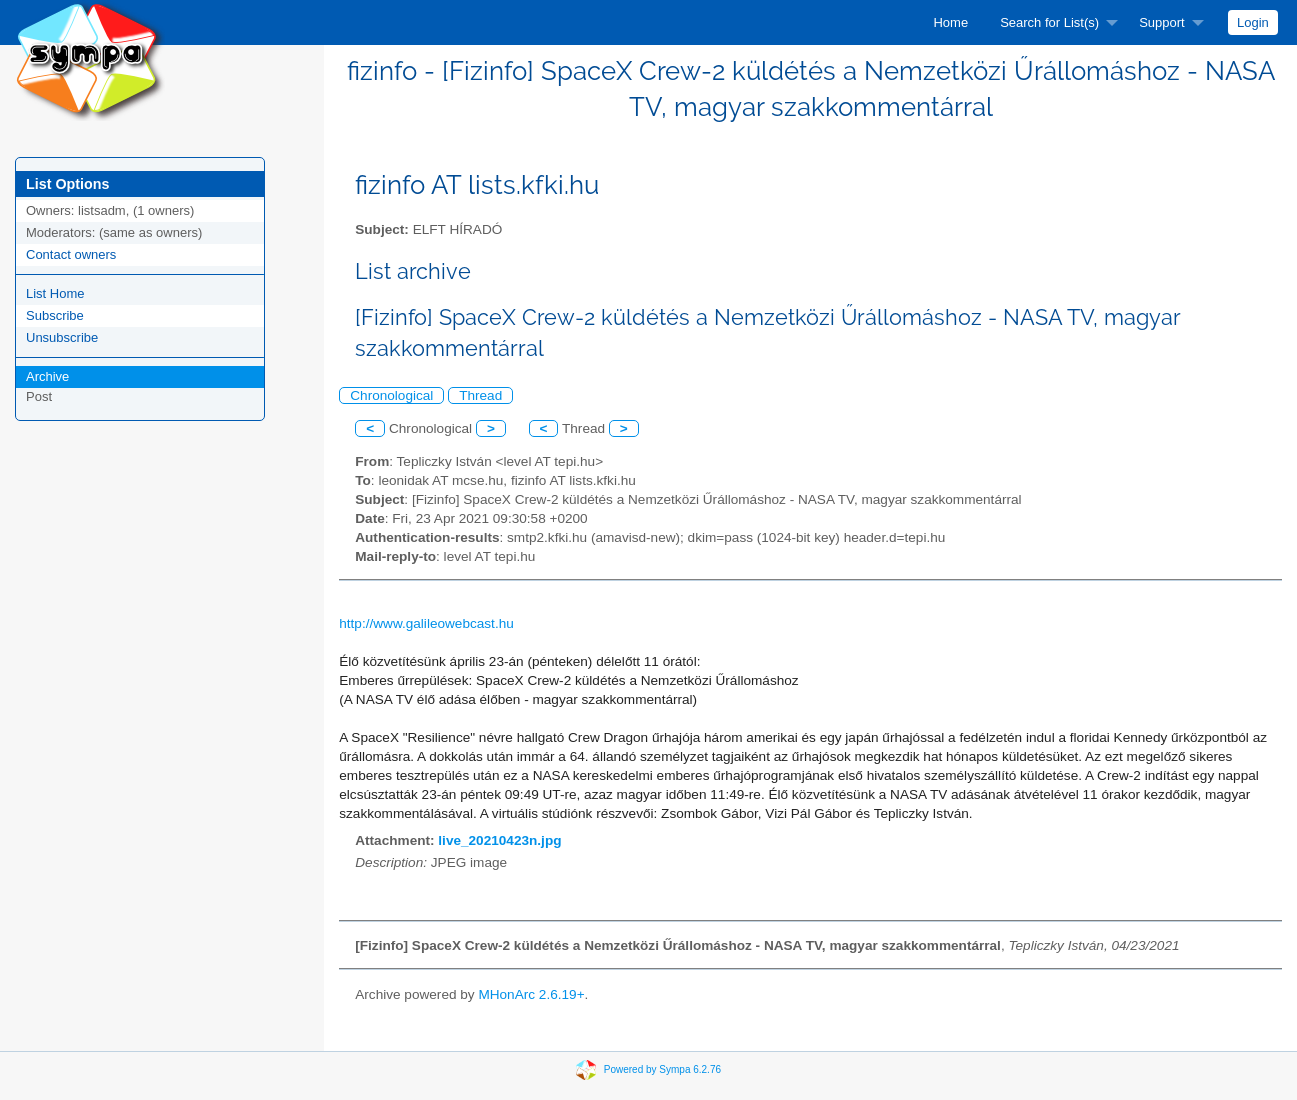 This screenshot has width=1297, height=1100. What do you see at coordinates (662, 1069) in the screenshot?
I see `Powered by Sympa 6.2.76` at bounding box center [662, 1069].